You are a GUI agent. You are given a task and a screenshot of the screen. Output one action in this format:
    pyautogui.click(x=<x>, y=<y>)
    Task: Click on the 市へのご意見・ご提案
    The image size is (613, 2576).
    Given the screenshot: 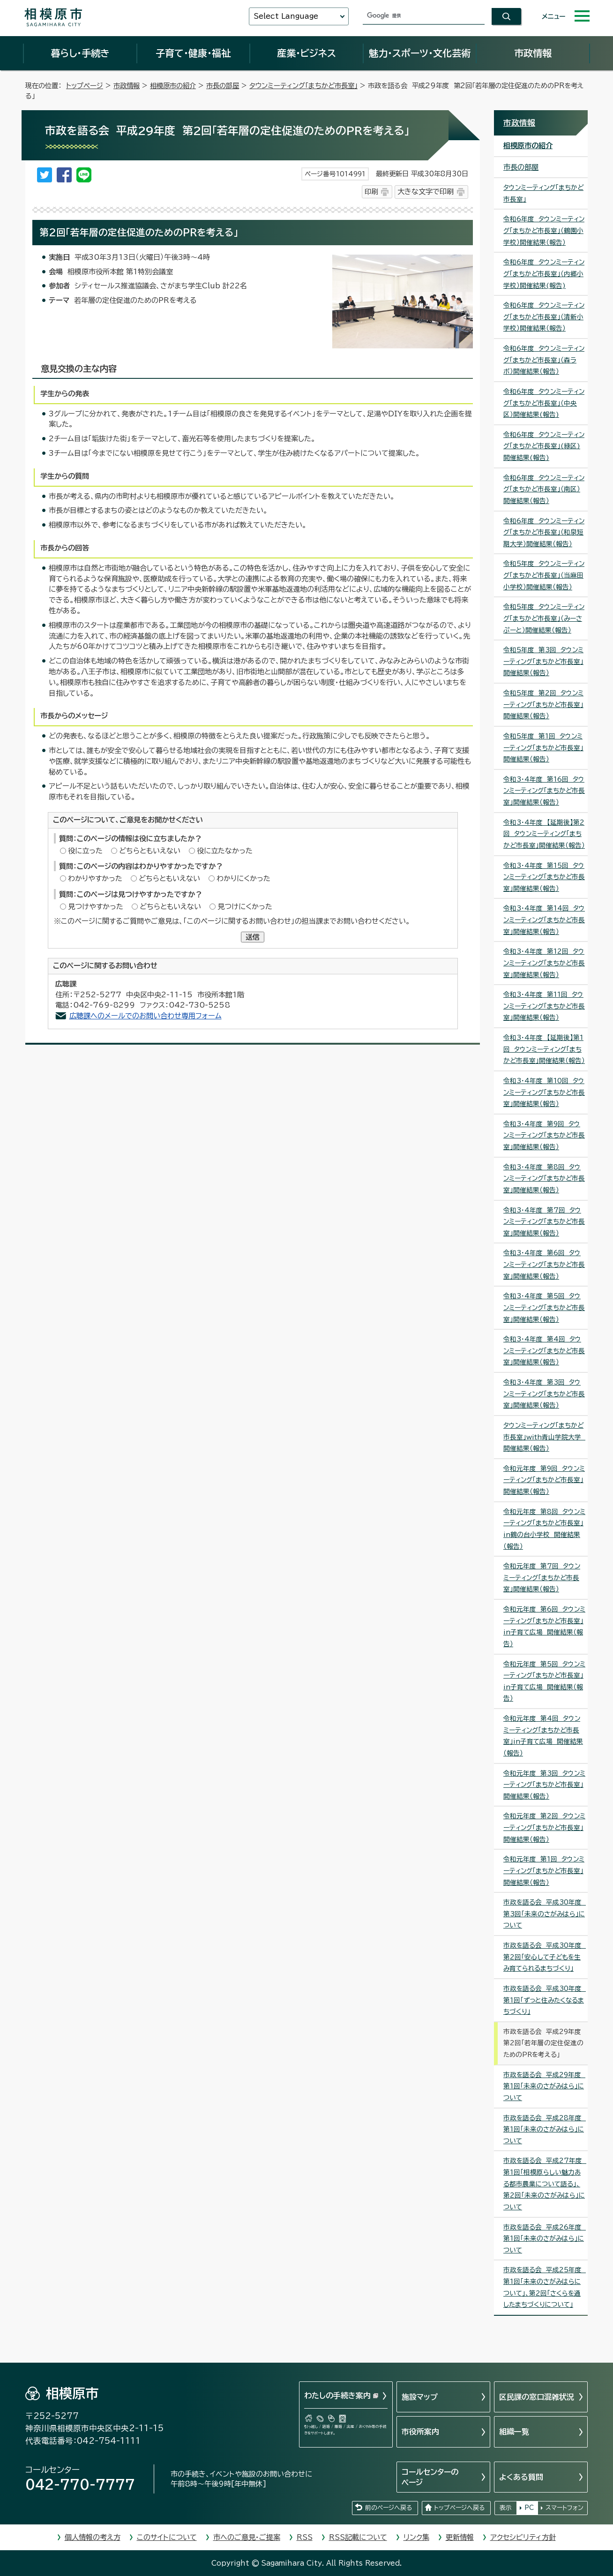 What is the action you would take?
    pyautogui.click(x=246, y=2537)
    